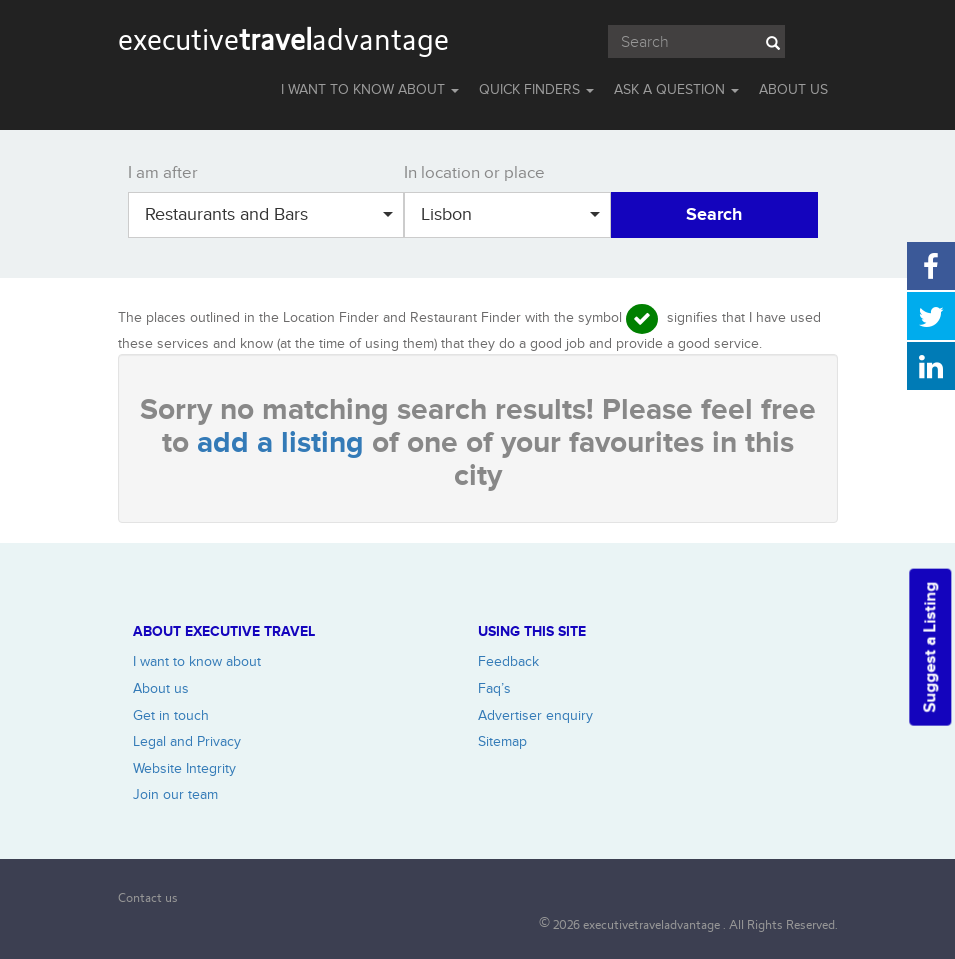  What do you see at coordinates (676, 89) in the screenshot?
I see `Ask a question` at bounding box center [676, 89].